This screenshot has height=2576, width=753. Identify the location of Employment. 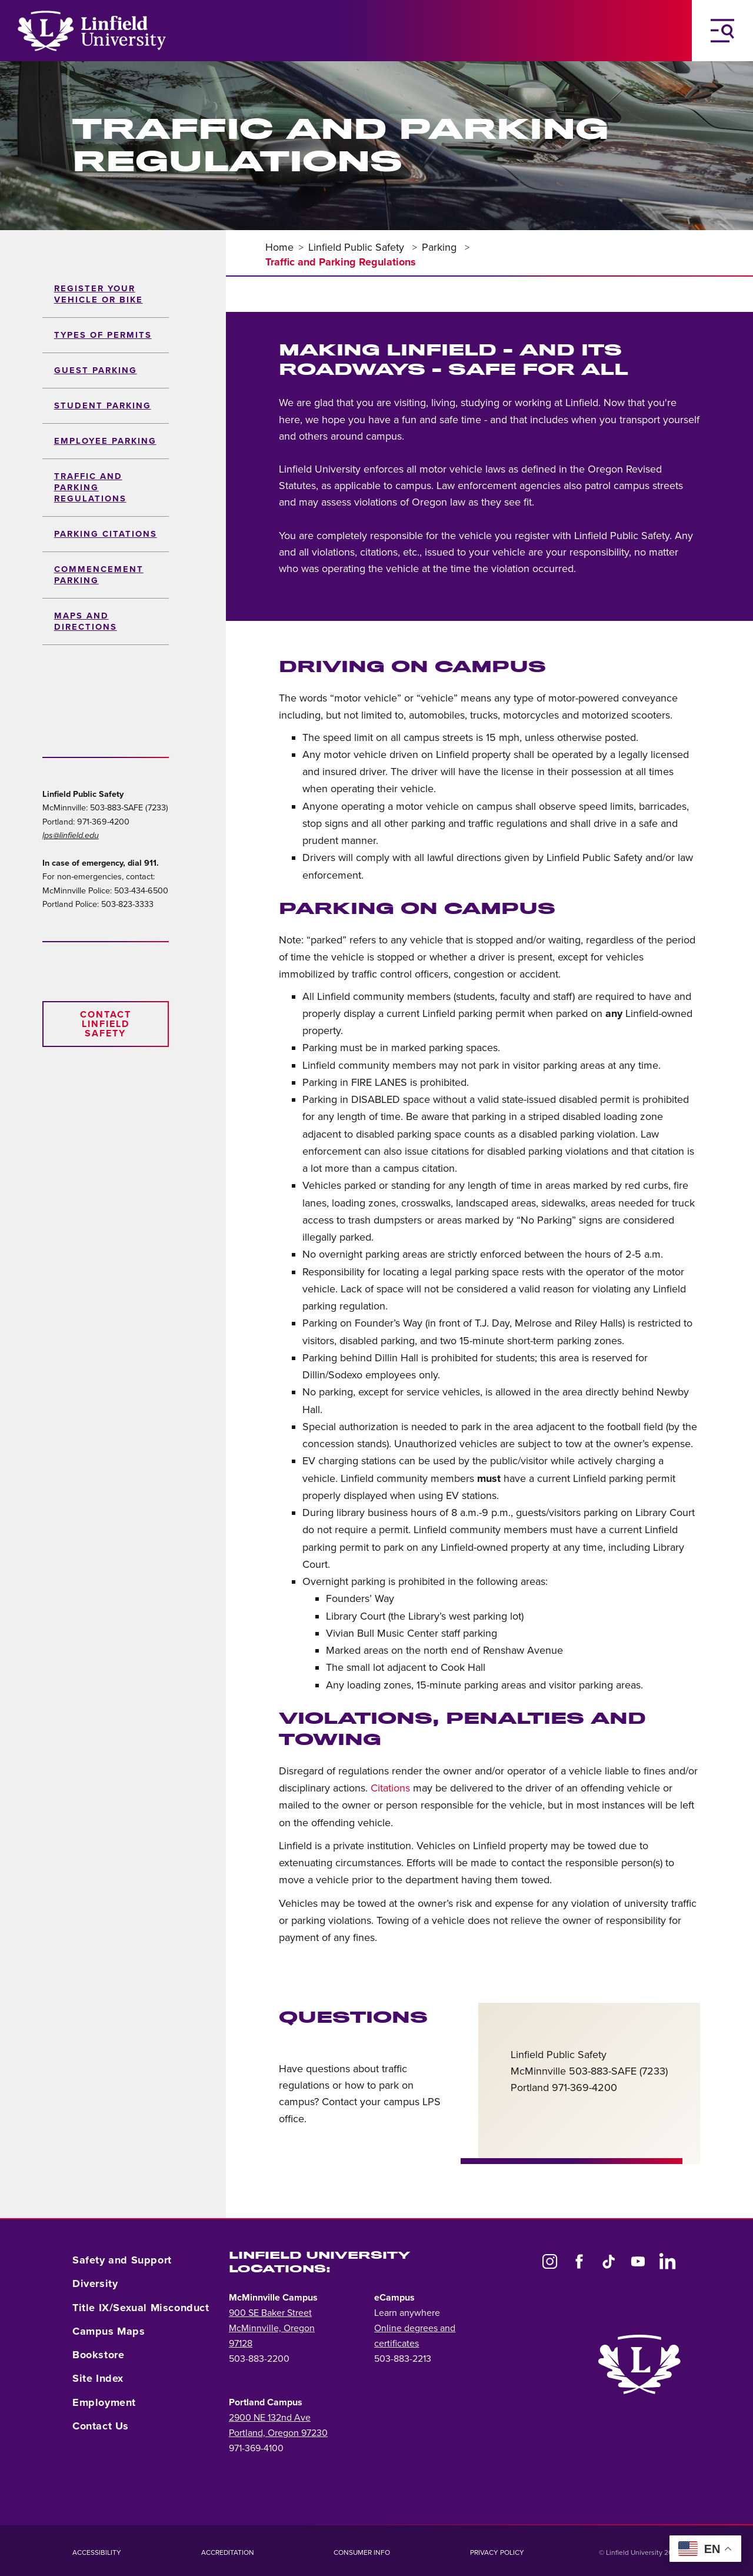
(104, 2402).